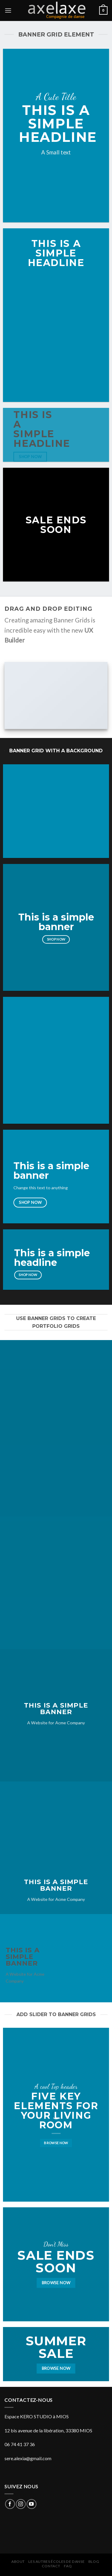 The width and height of the screenshot is (112, 2576). Describe the element at coordinates (93, 2561) in the screenshot. I see `Blog` at that location.